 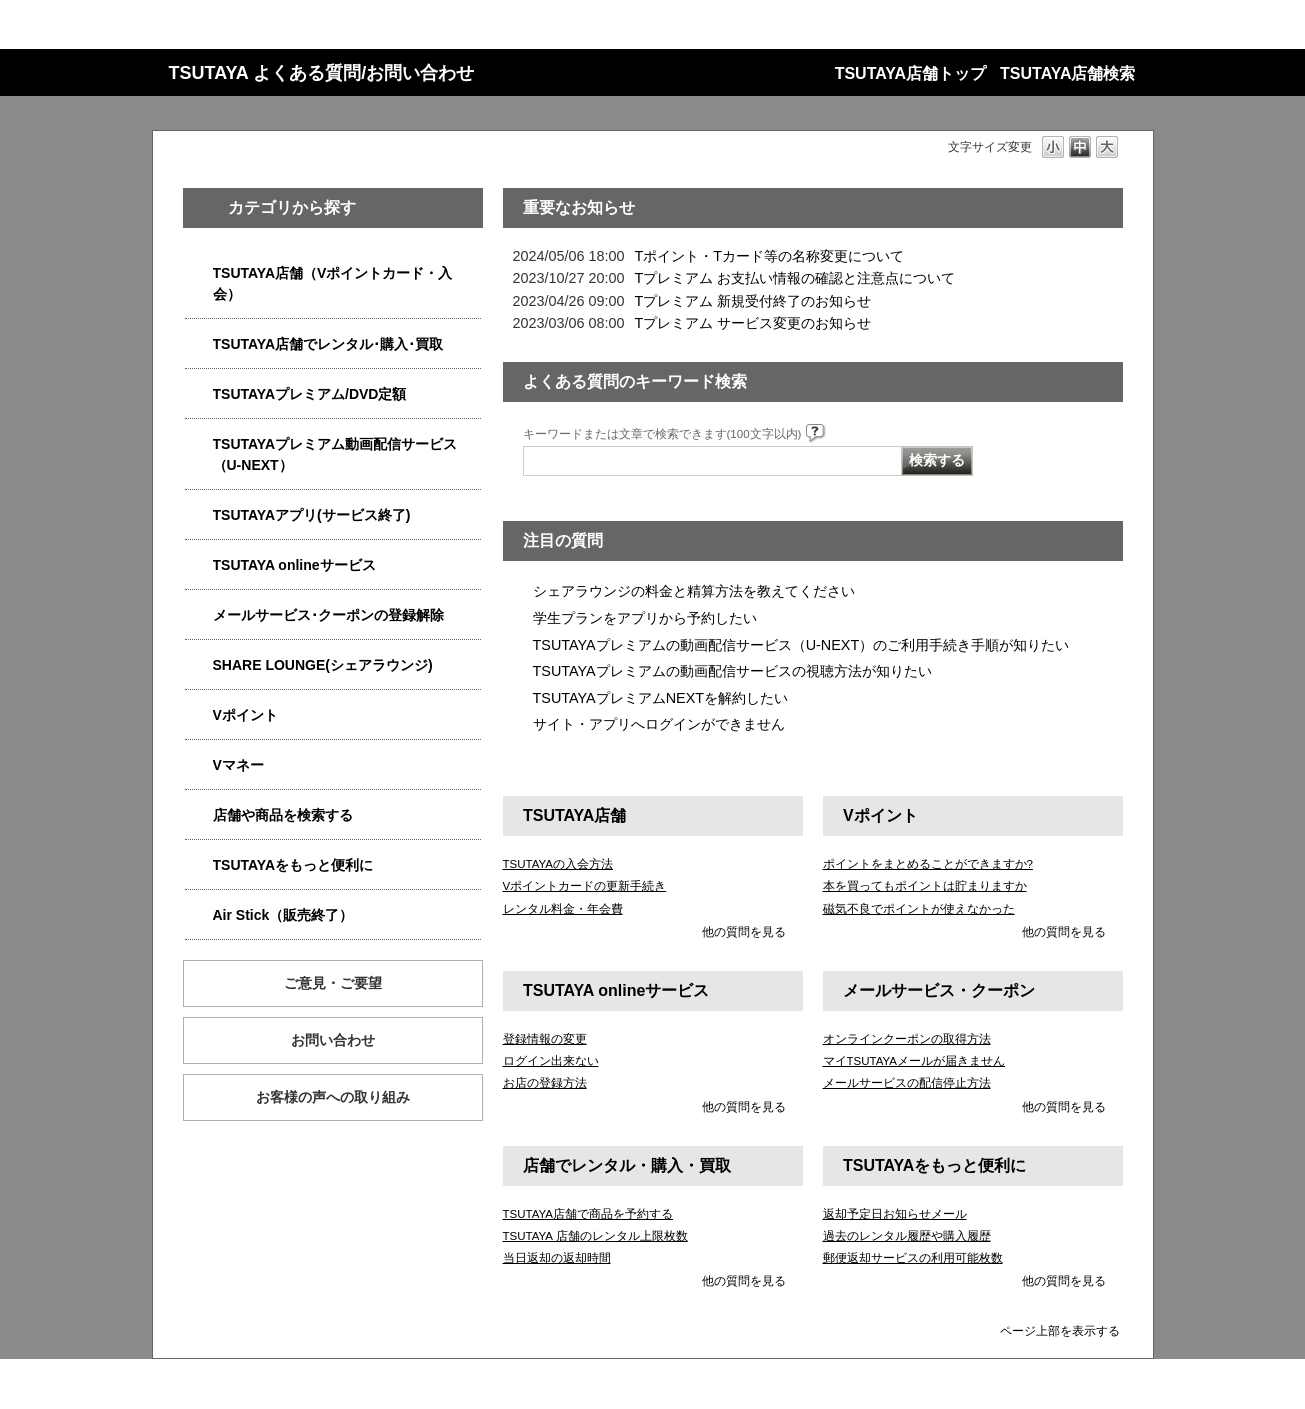 I want to click on 本を買ってもポイントは貯まりますか, so click(x=925, y=886).